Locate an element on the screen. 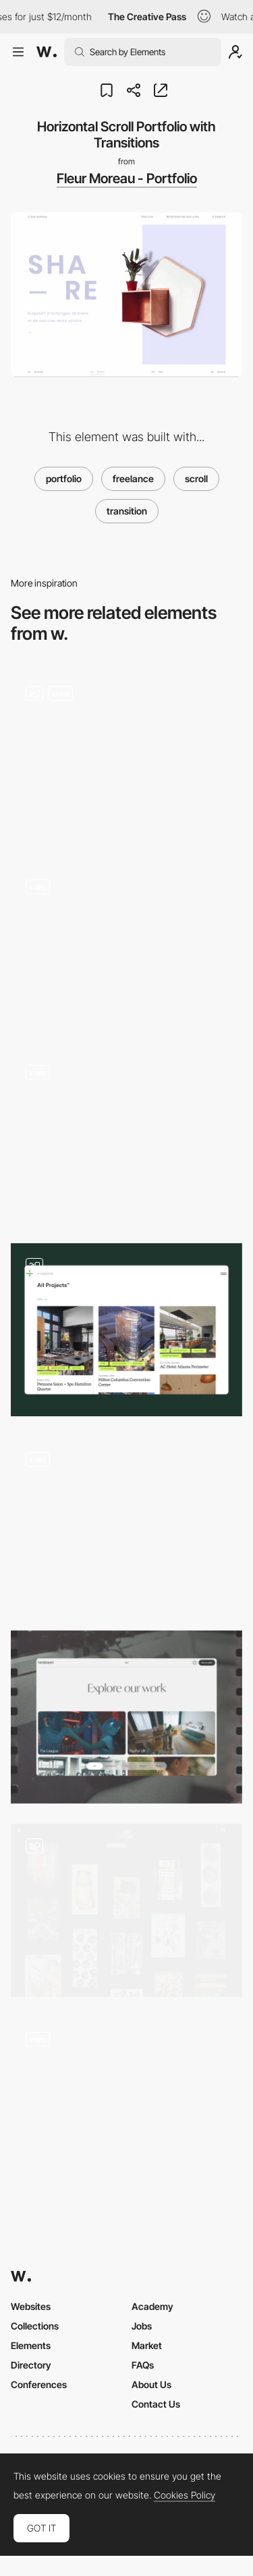 This screenshot has height=2576, width=253. Academy is located at coordinates (152, 2306).